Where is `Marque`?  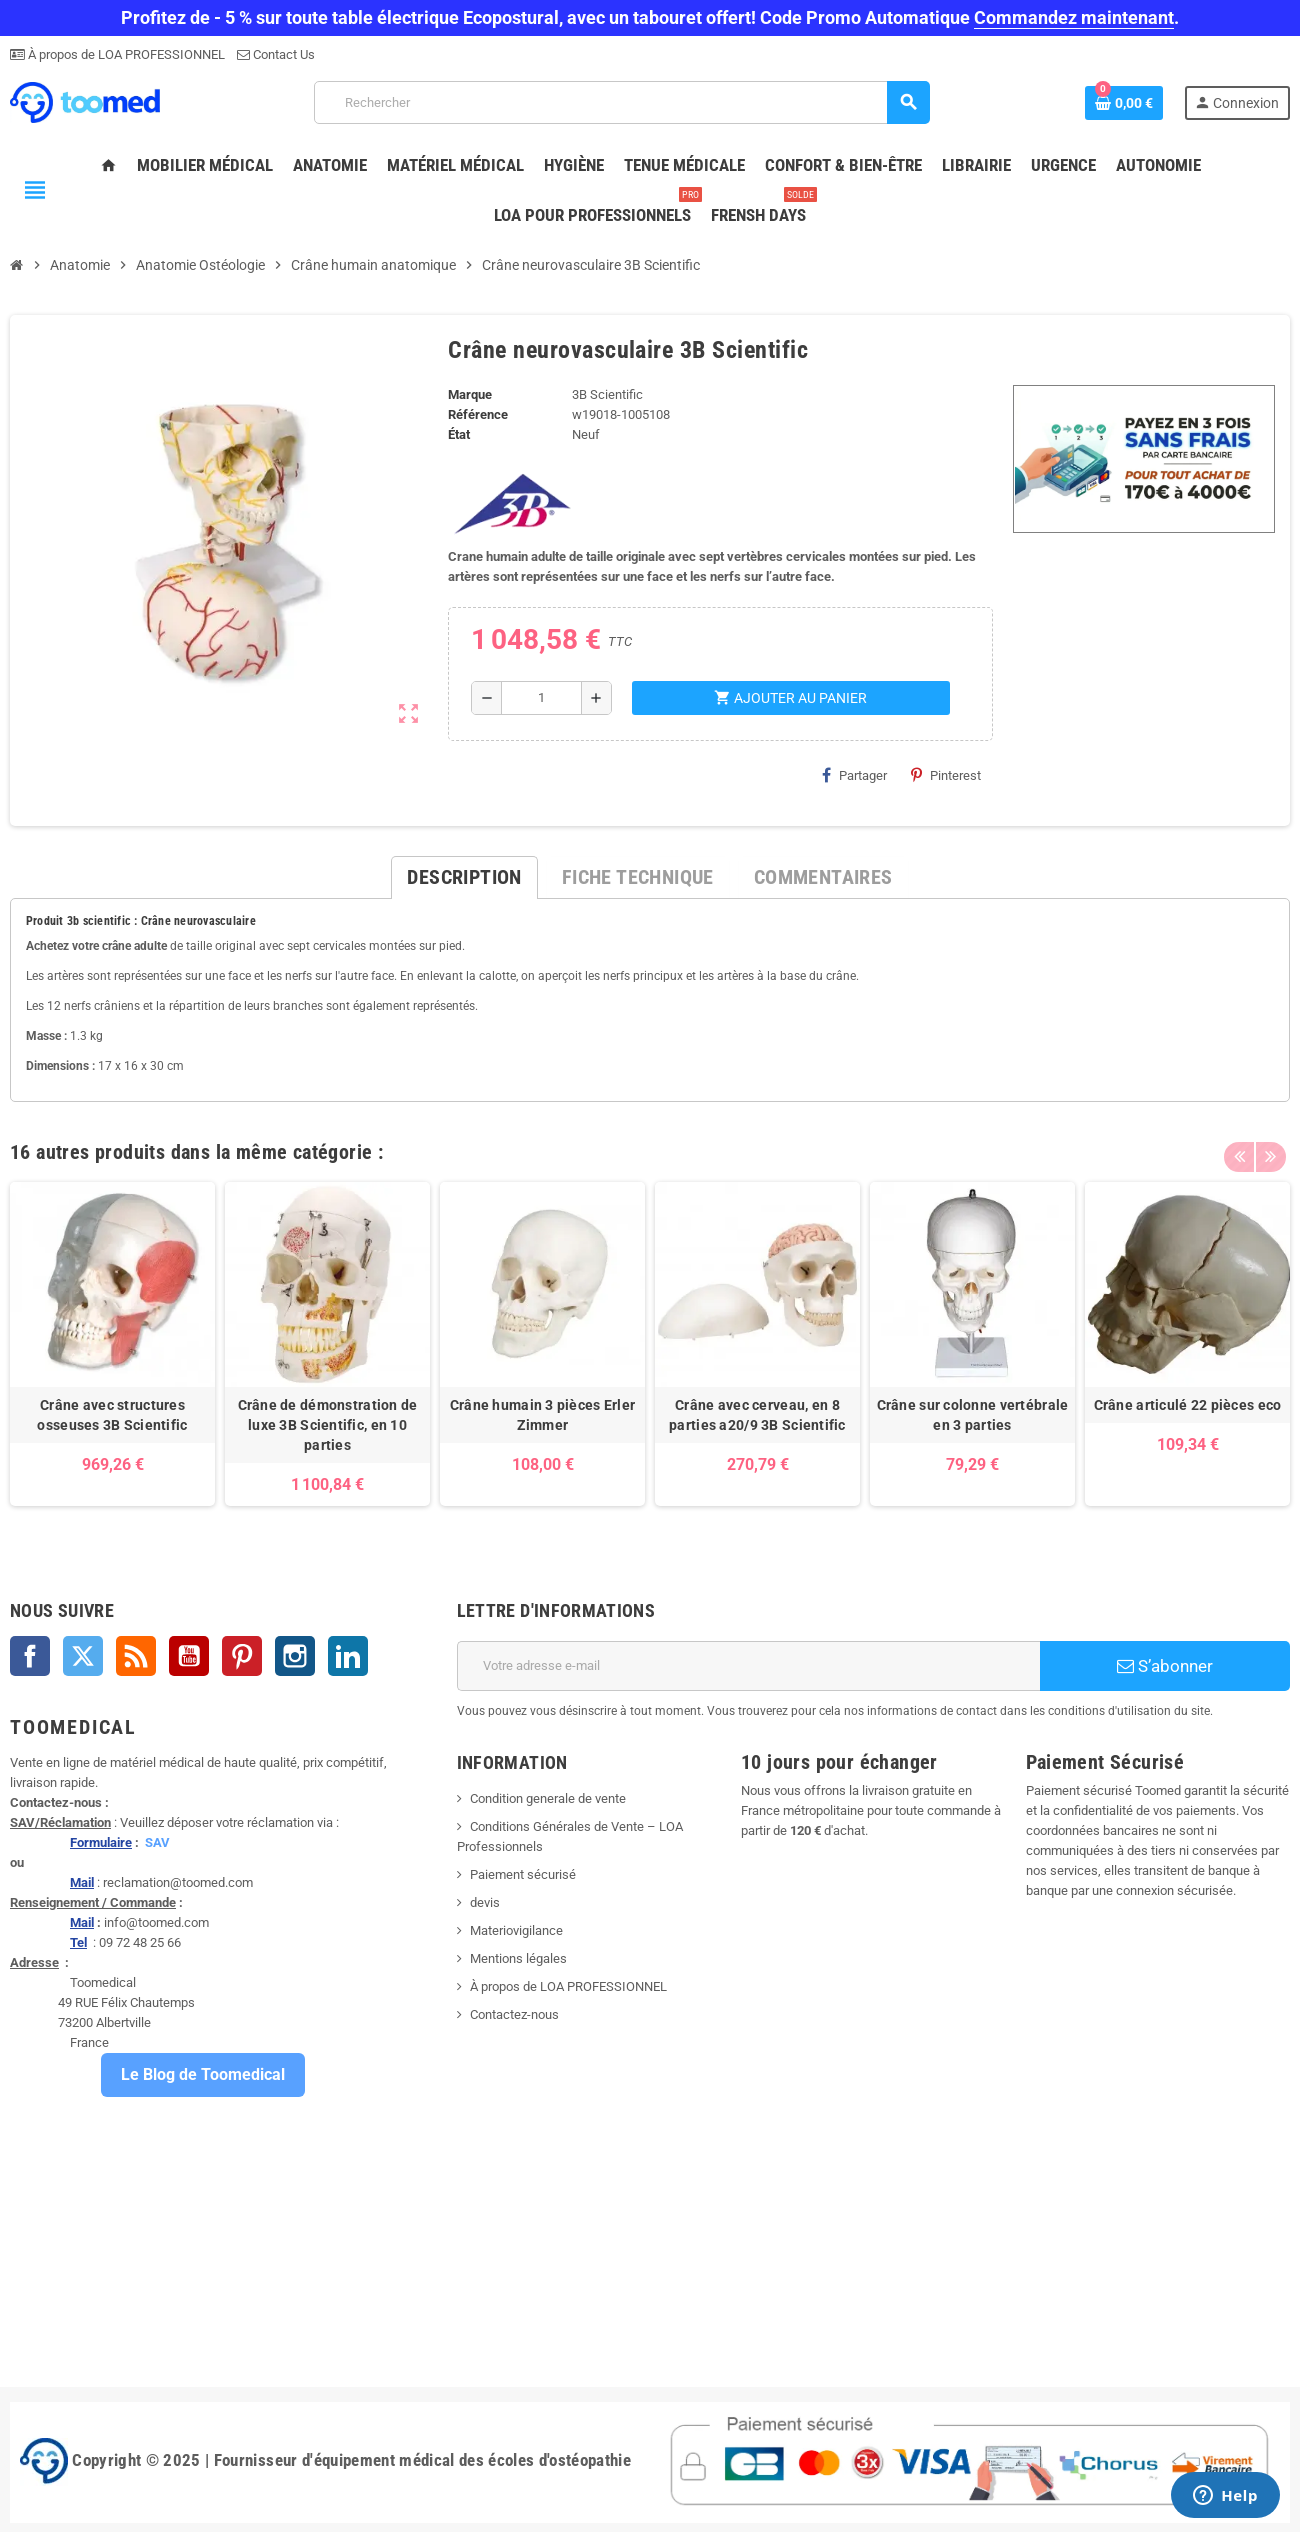 Marque is located at coordinates (470, 394).